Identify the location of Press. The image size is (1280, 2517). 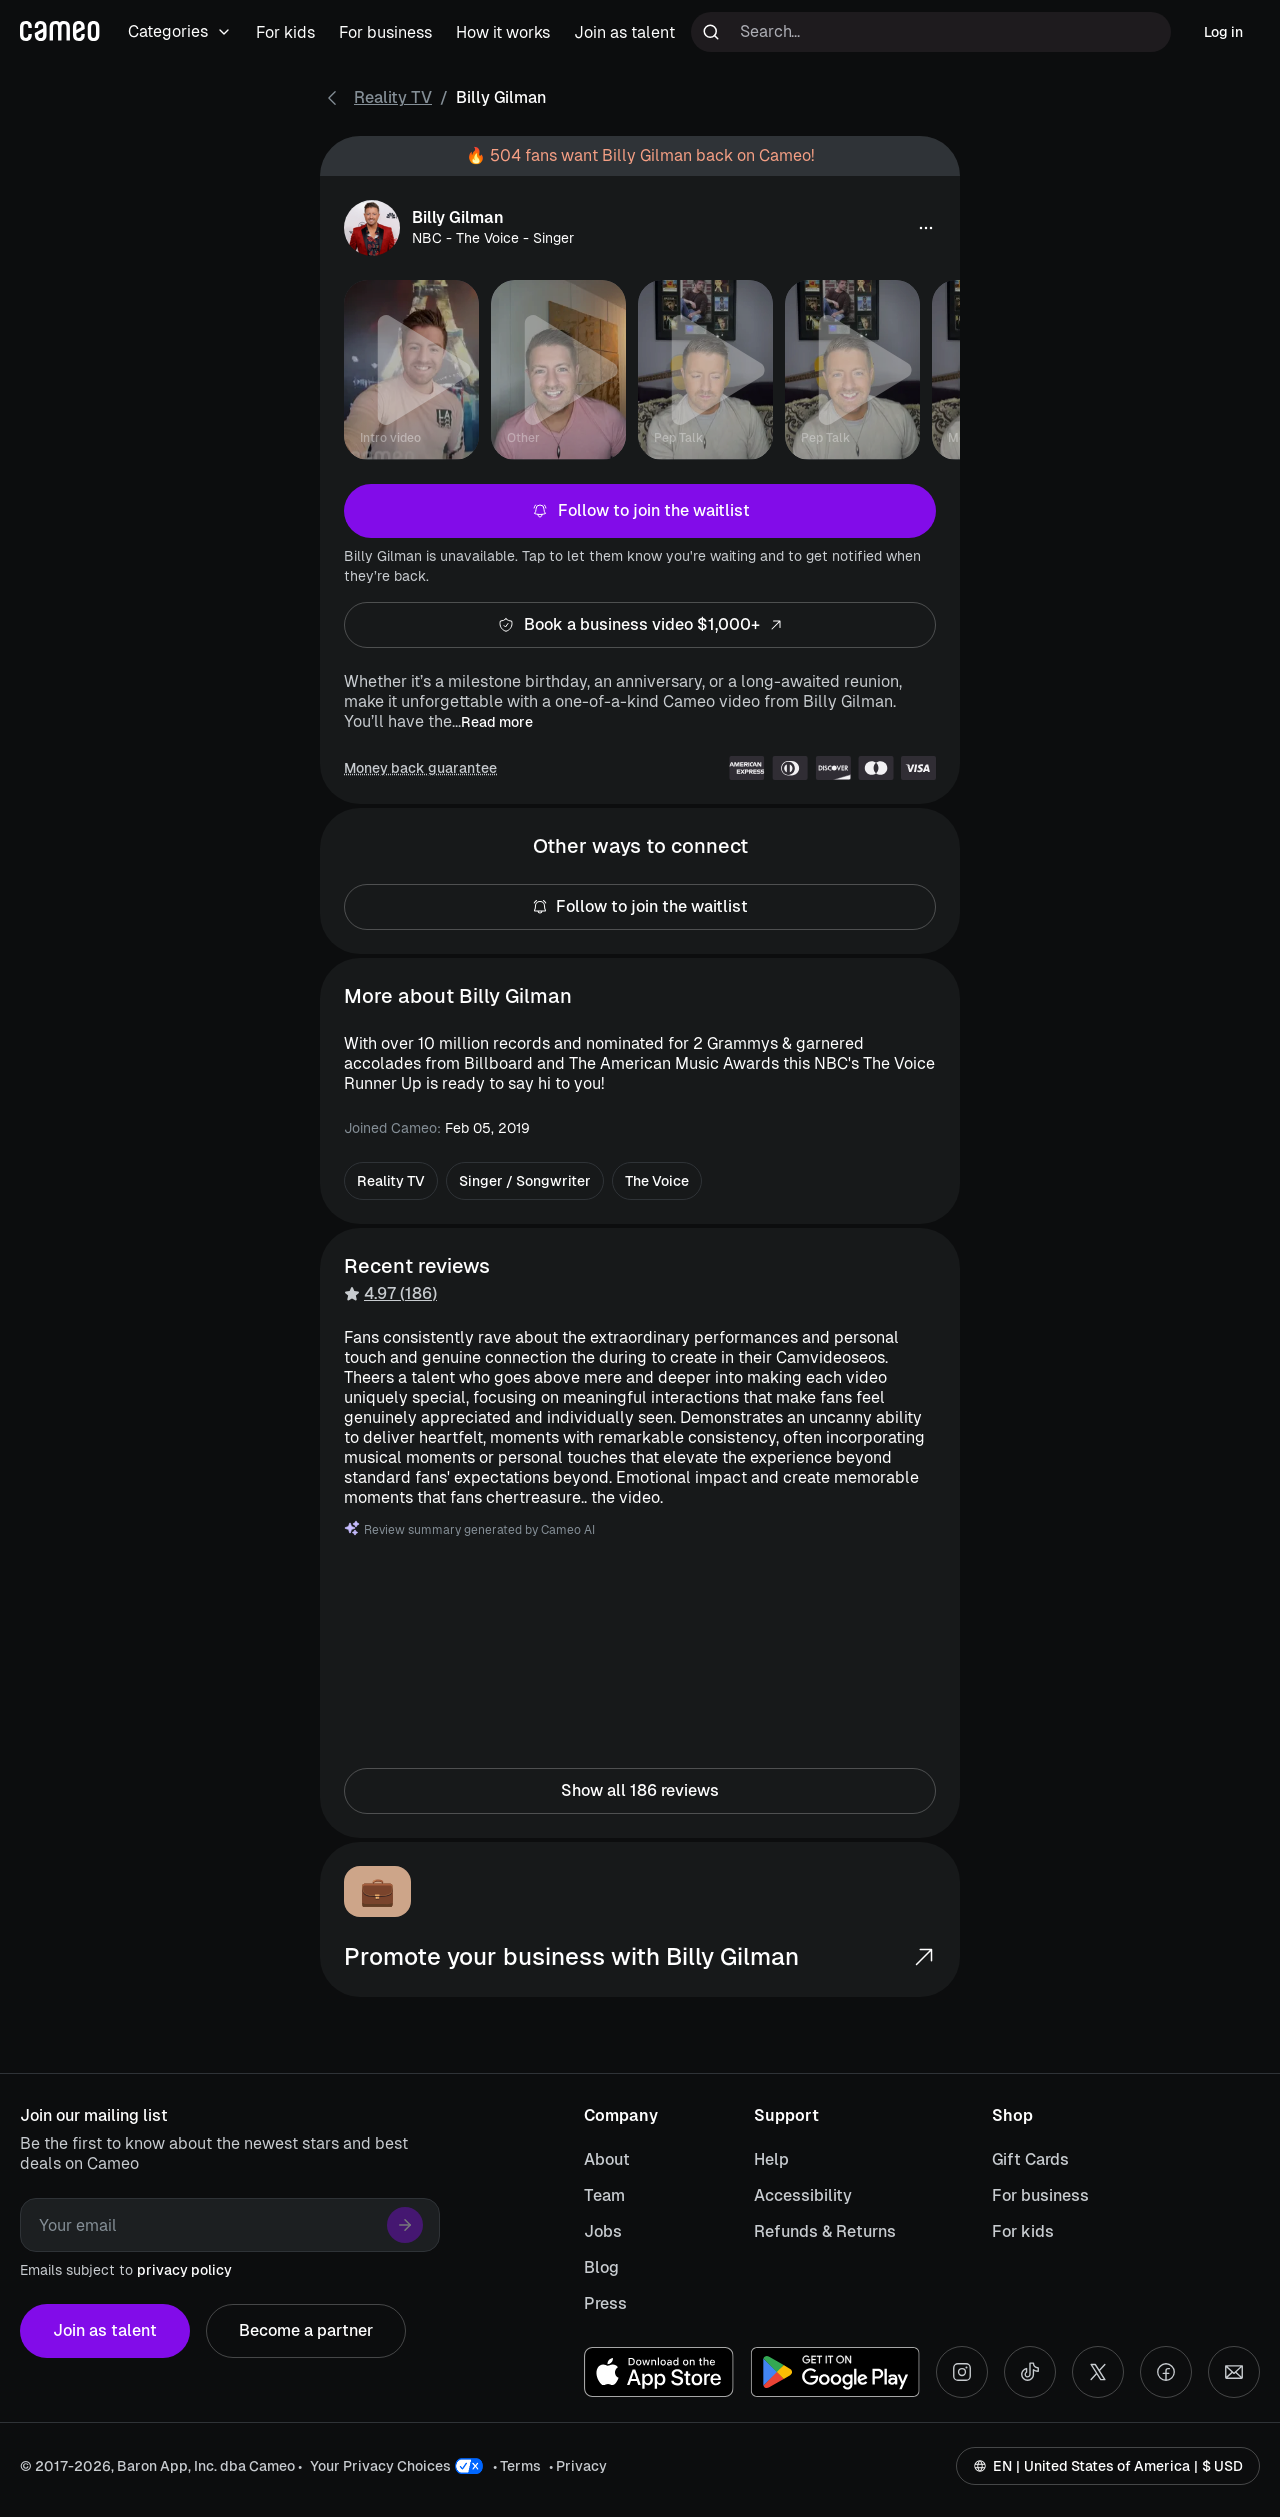
(605, 2303).